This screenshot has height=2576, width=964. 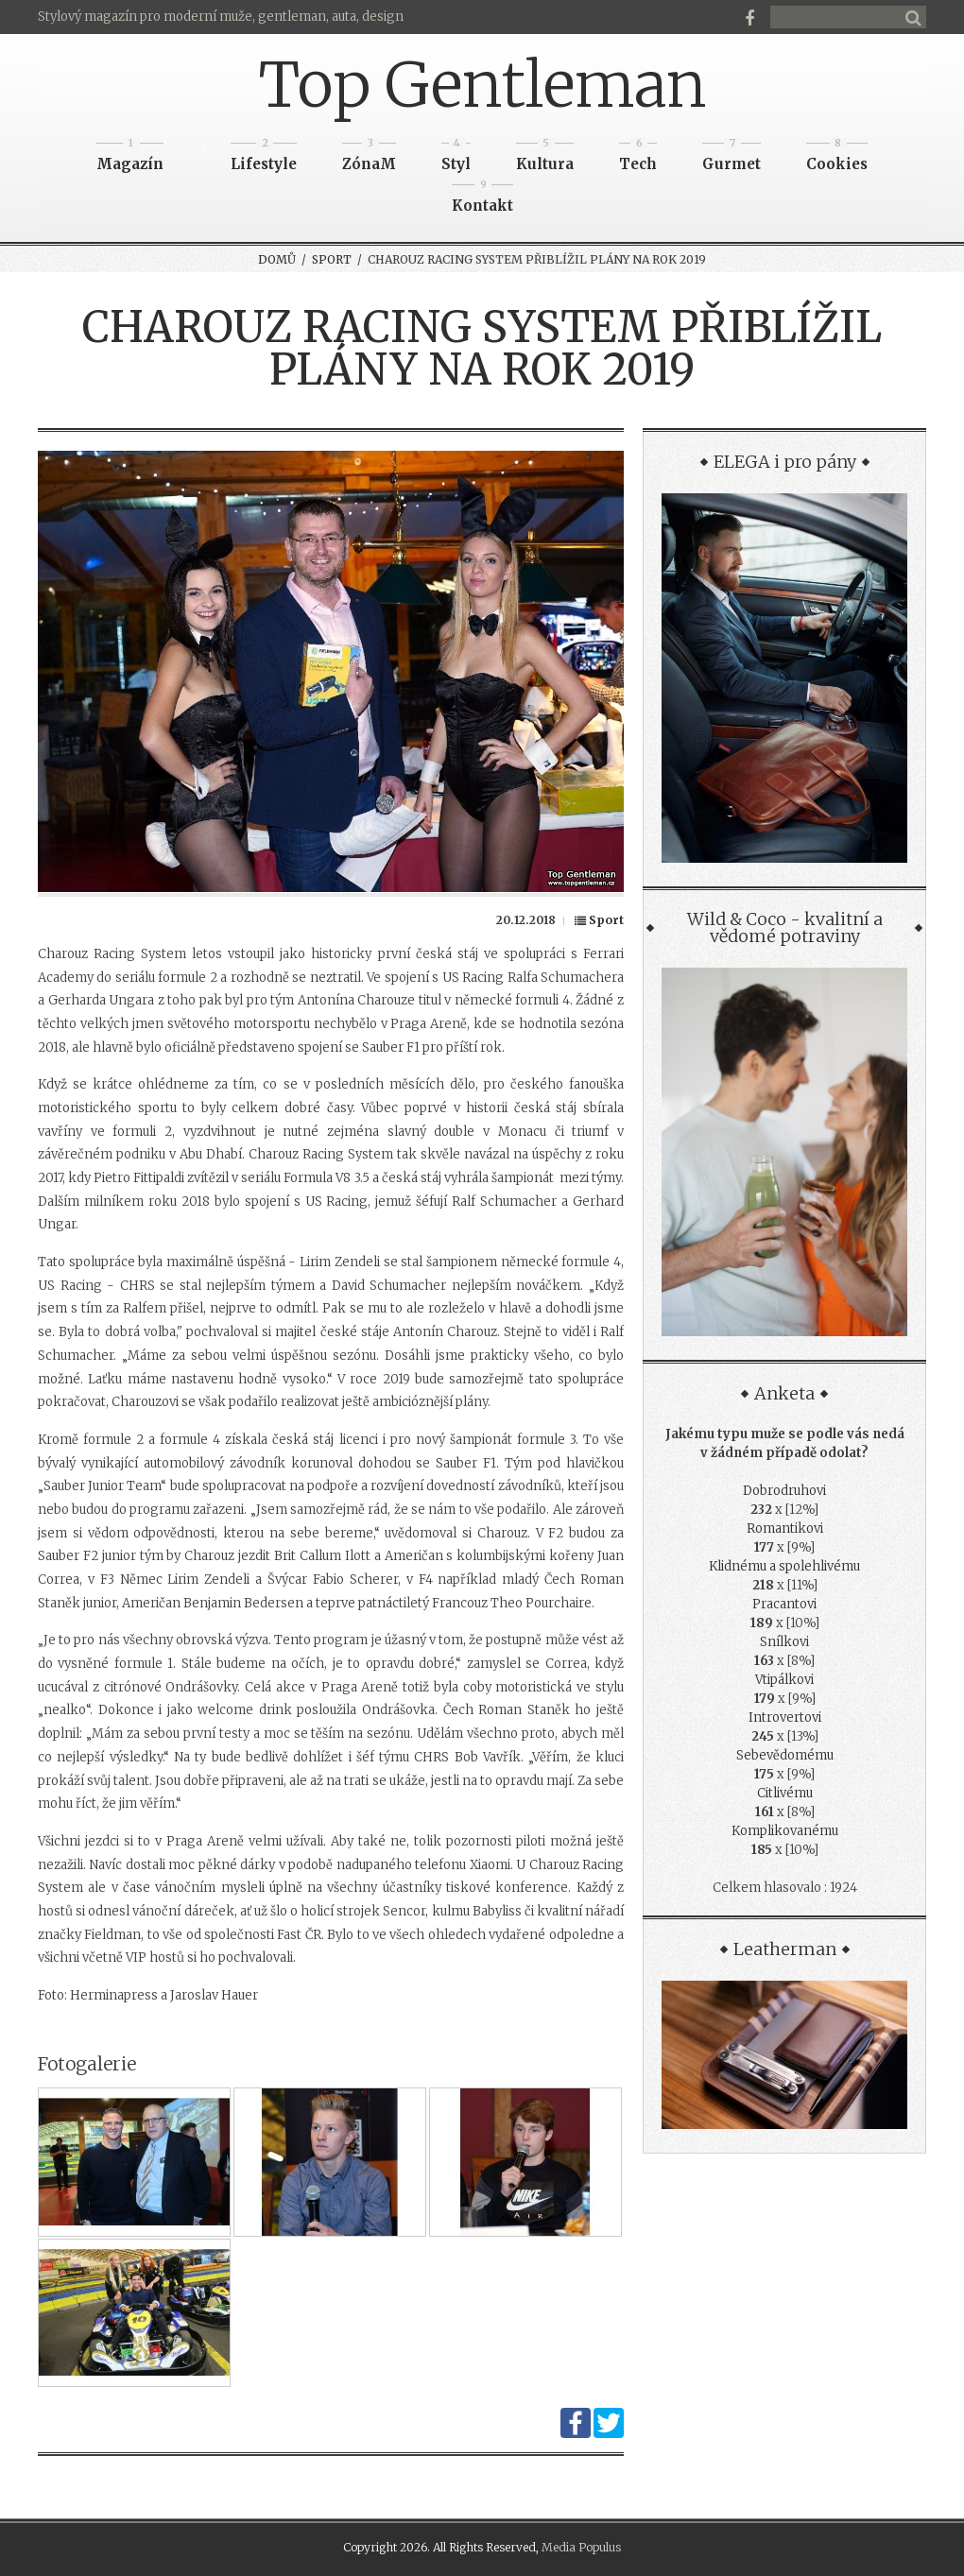 I want to click on Klidnému a spolehlivému, so click(x=784, y=1566).